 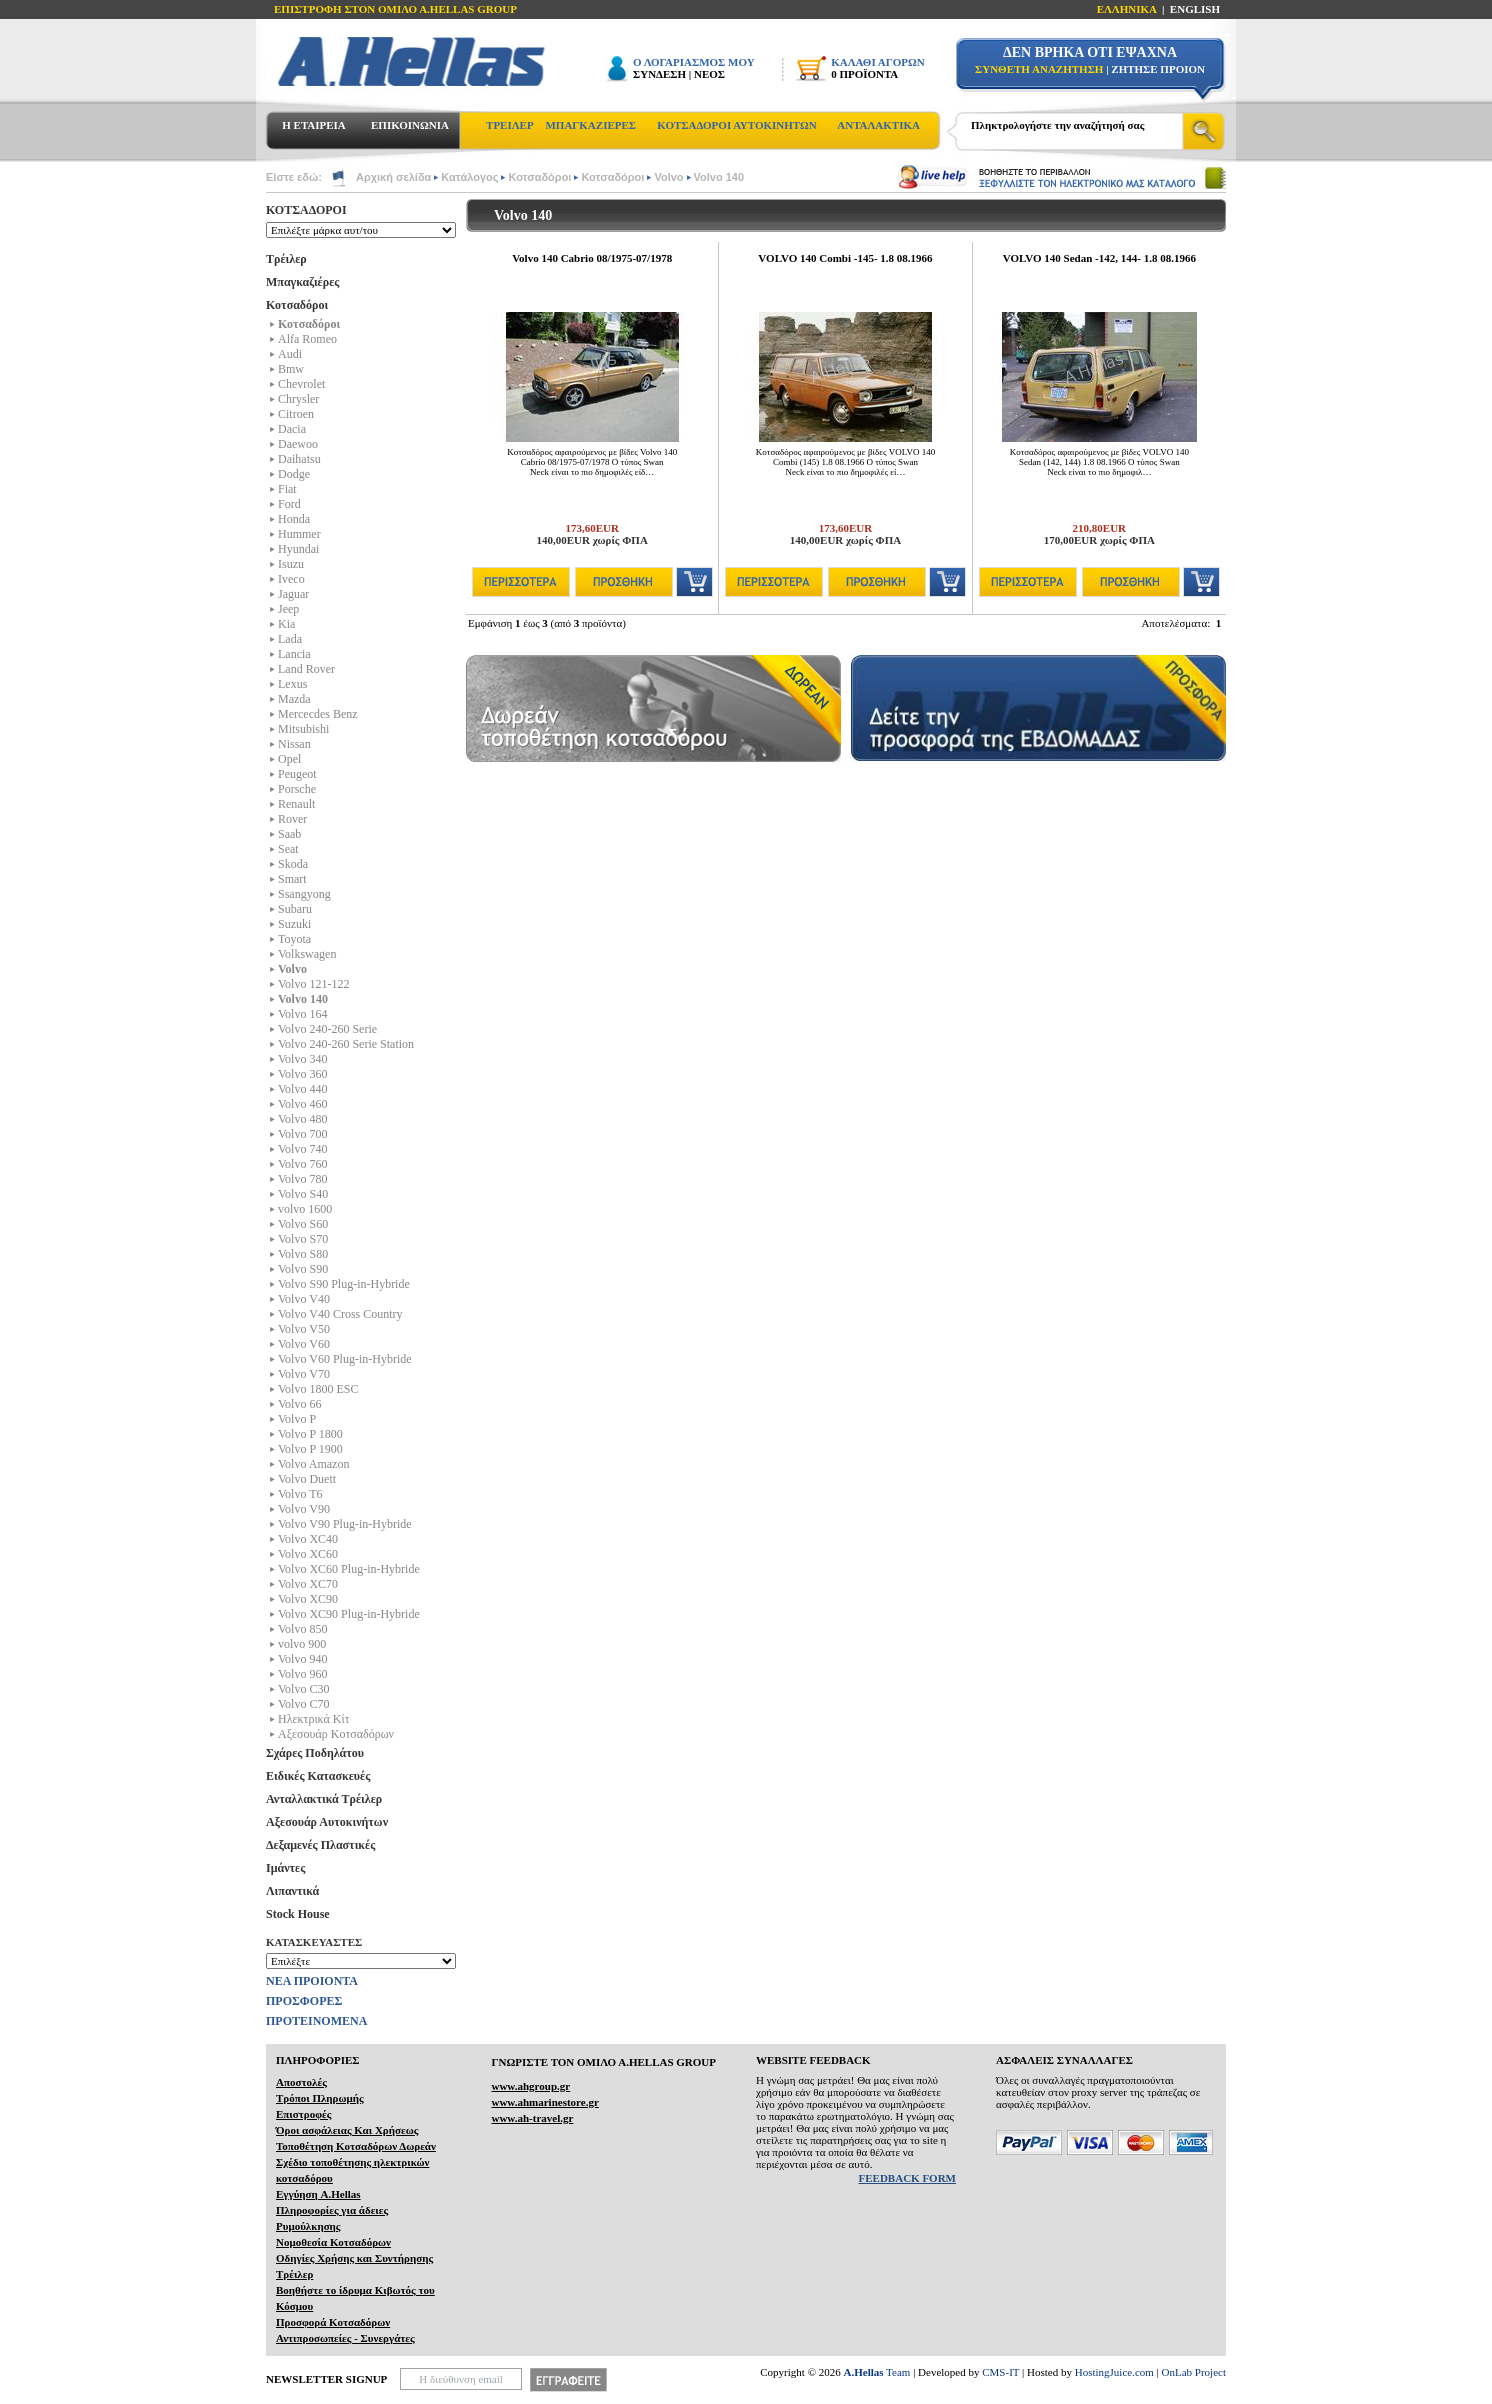 I want to click on Team, so click(x=877, y=2372).